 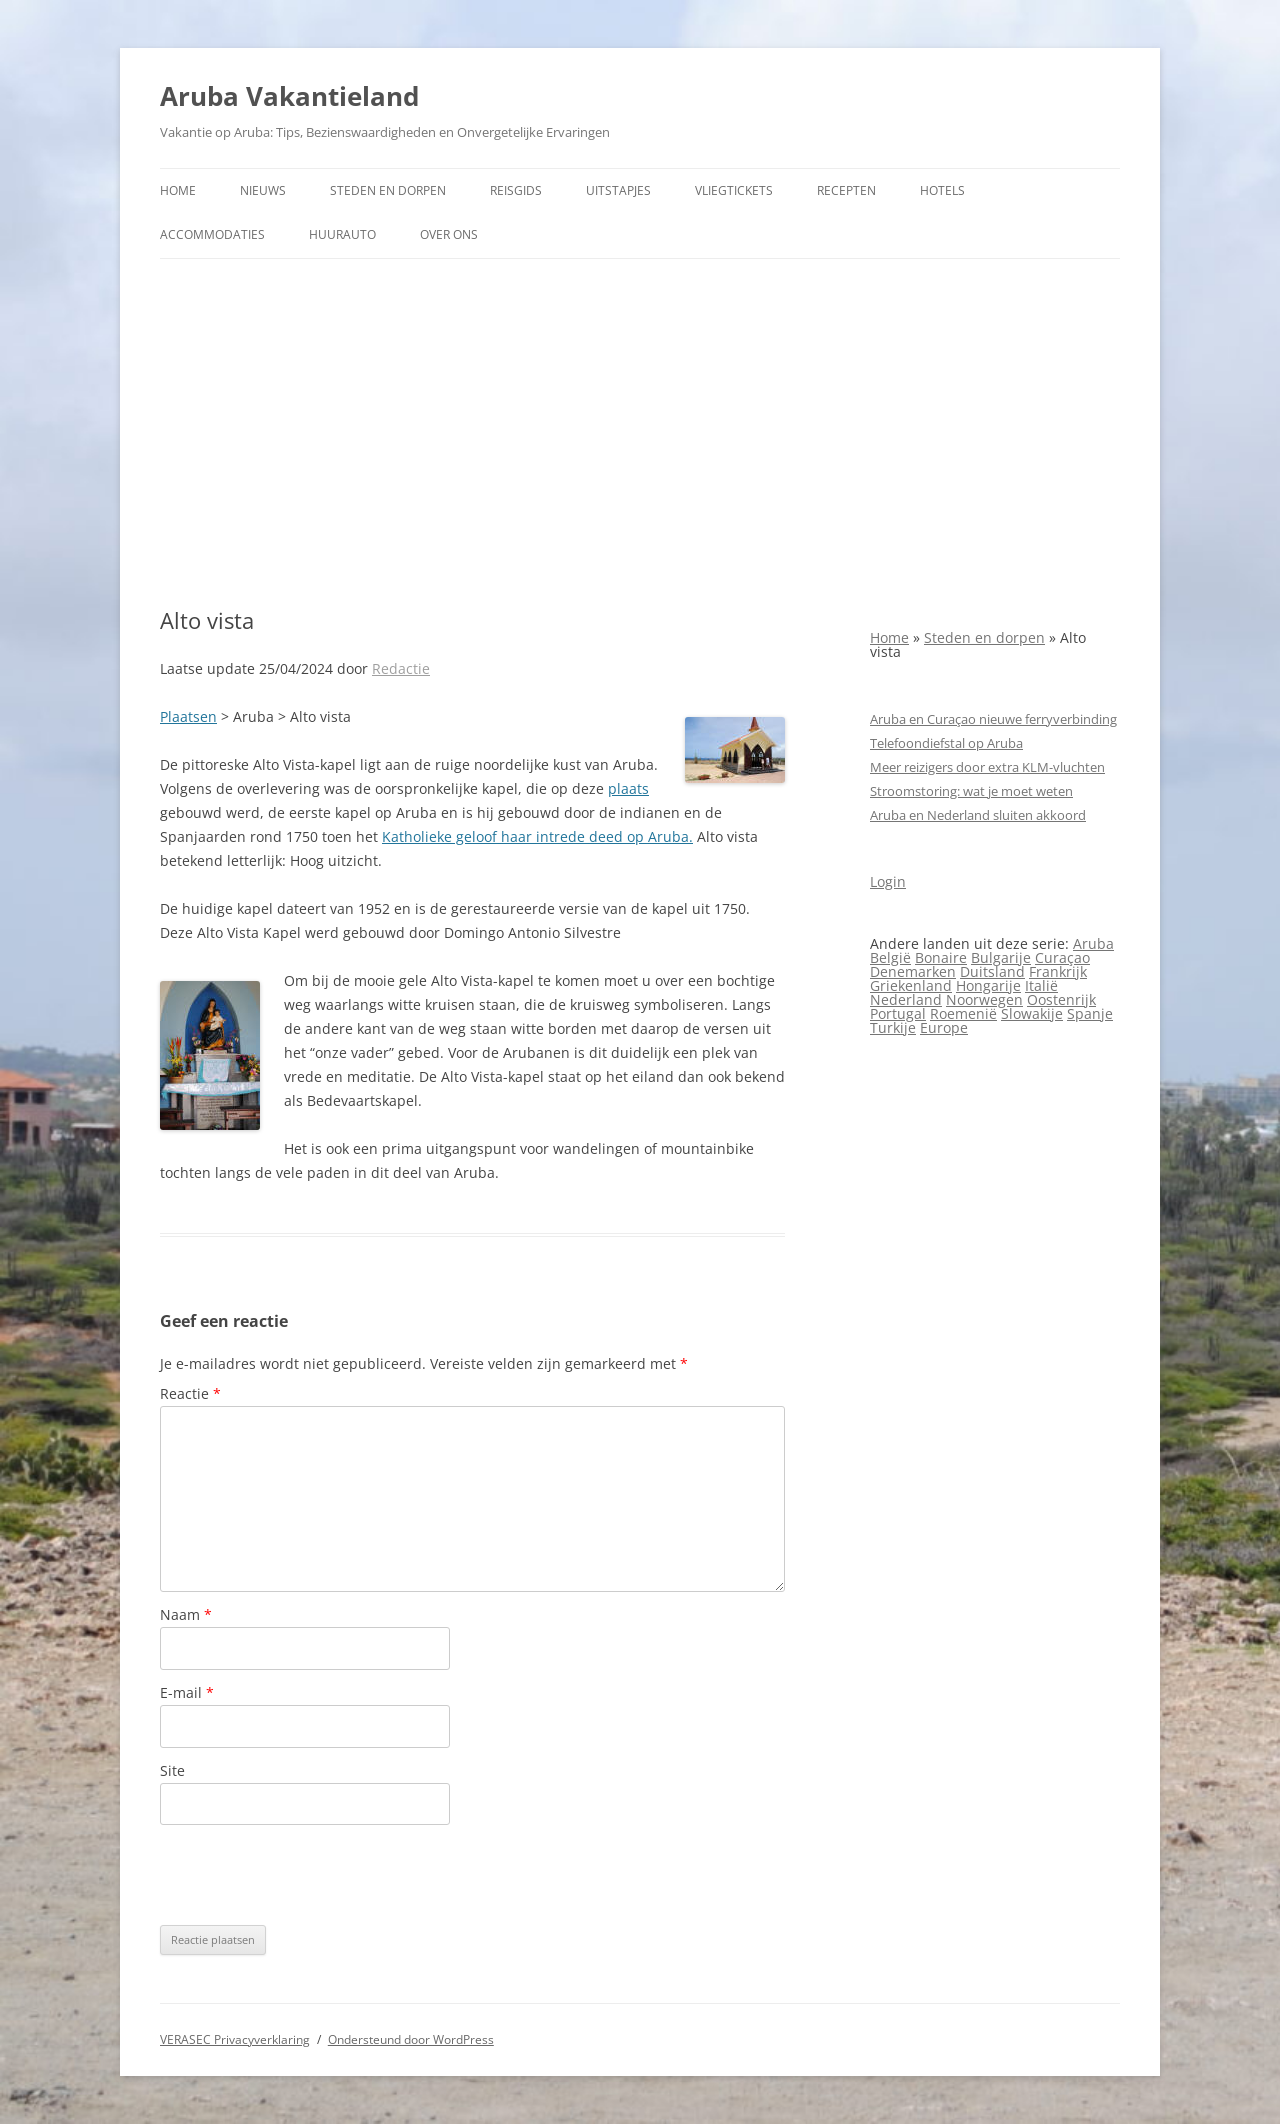 What do you see at coordinates (988, 985) in the screenshot?
I see `Hongarije` at bounding box center [988, 985].